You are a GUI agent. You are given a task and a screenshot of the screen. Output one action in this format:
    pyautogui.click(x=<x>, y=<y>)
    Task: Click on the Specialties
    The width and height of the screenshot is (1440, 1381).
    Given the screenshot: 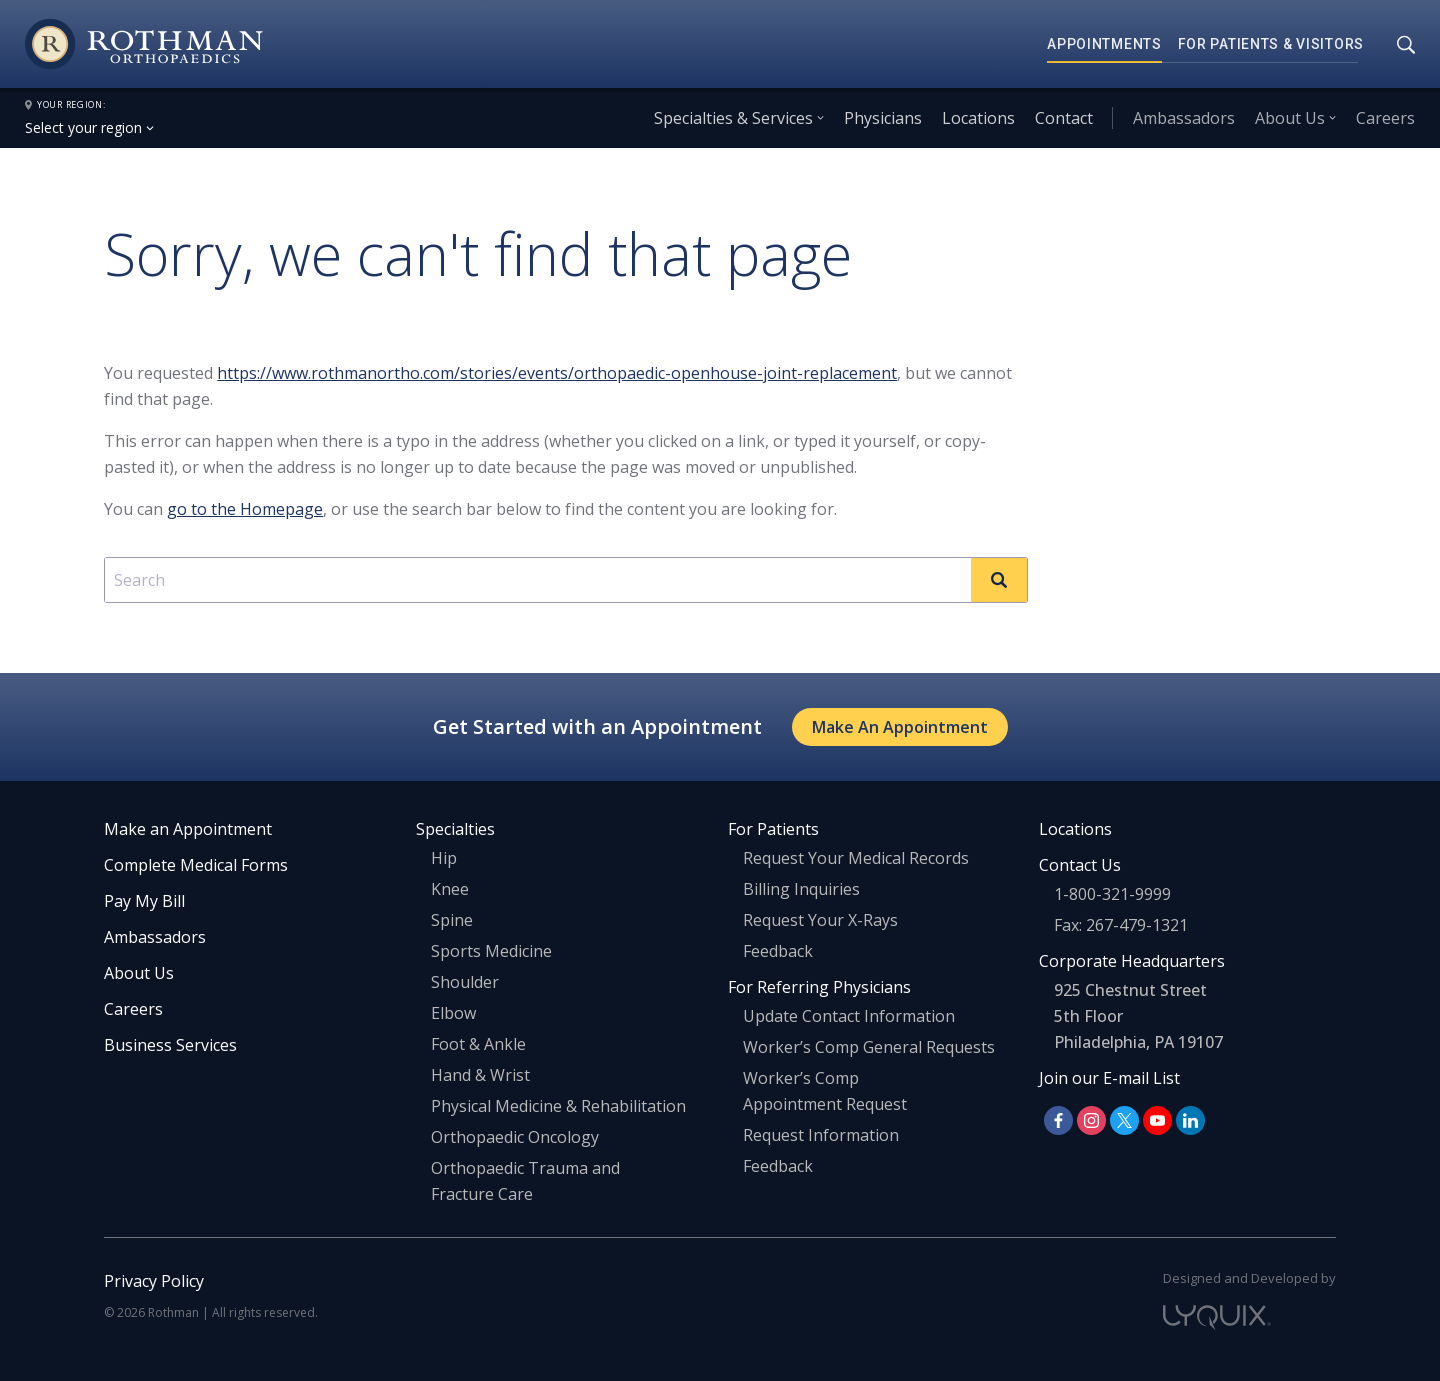 What is the action you would take?
    pyautogui.click(x=455, y=829)
    